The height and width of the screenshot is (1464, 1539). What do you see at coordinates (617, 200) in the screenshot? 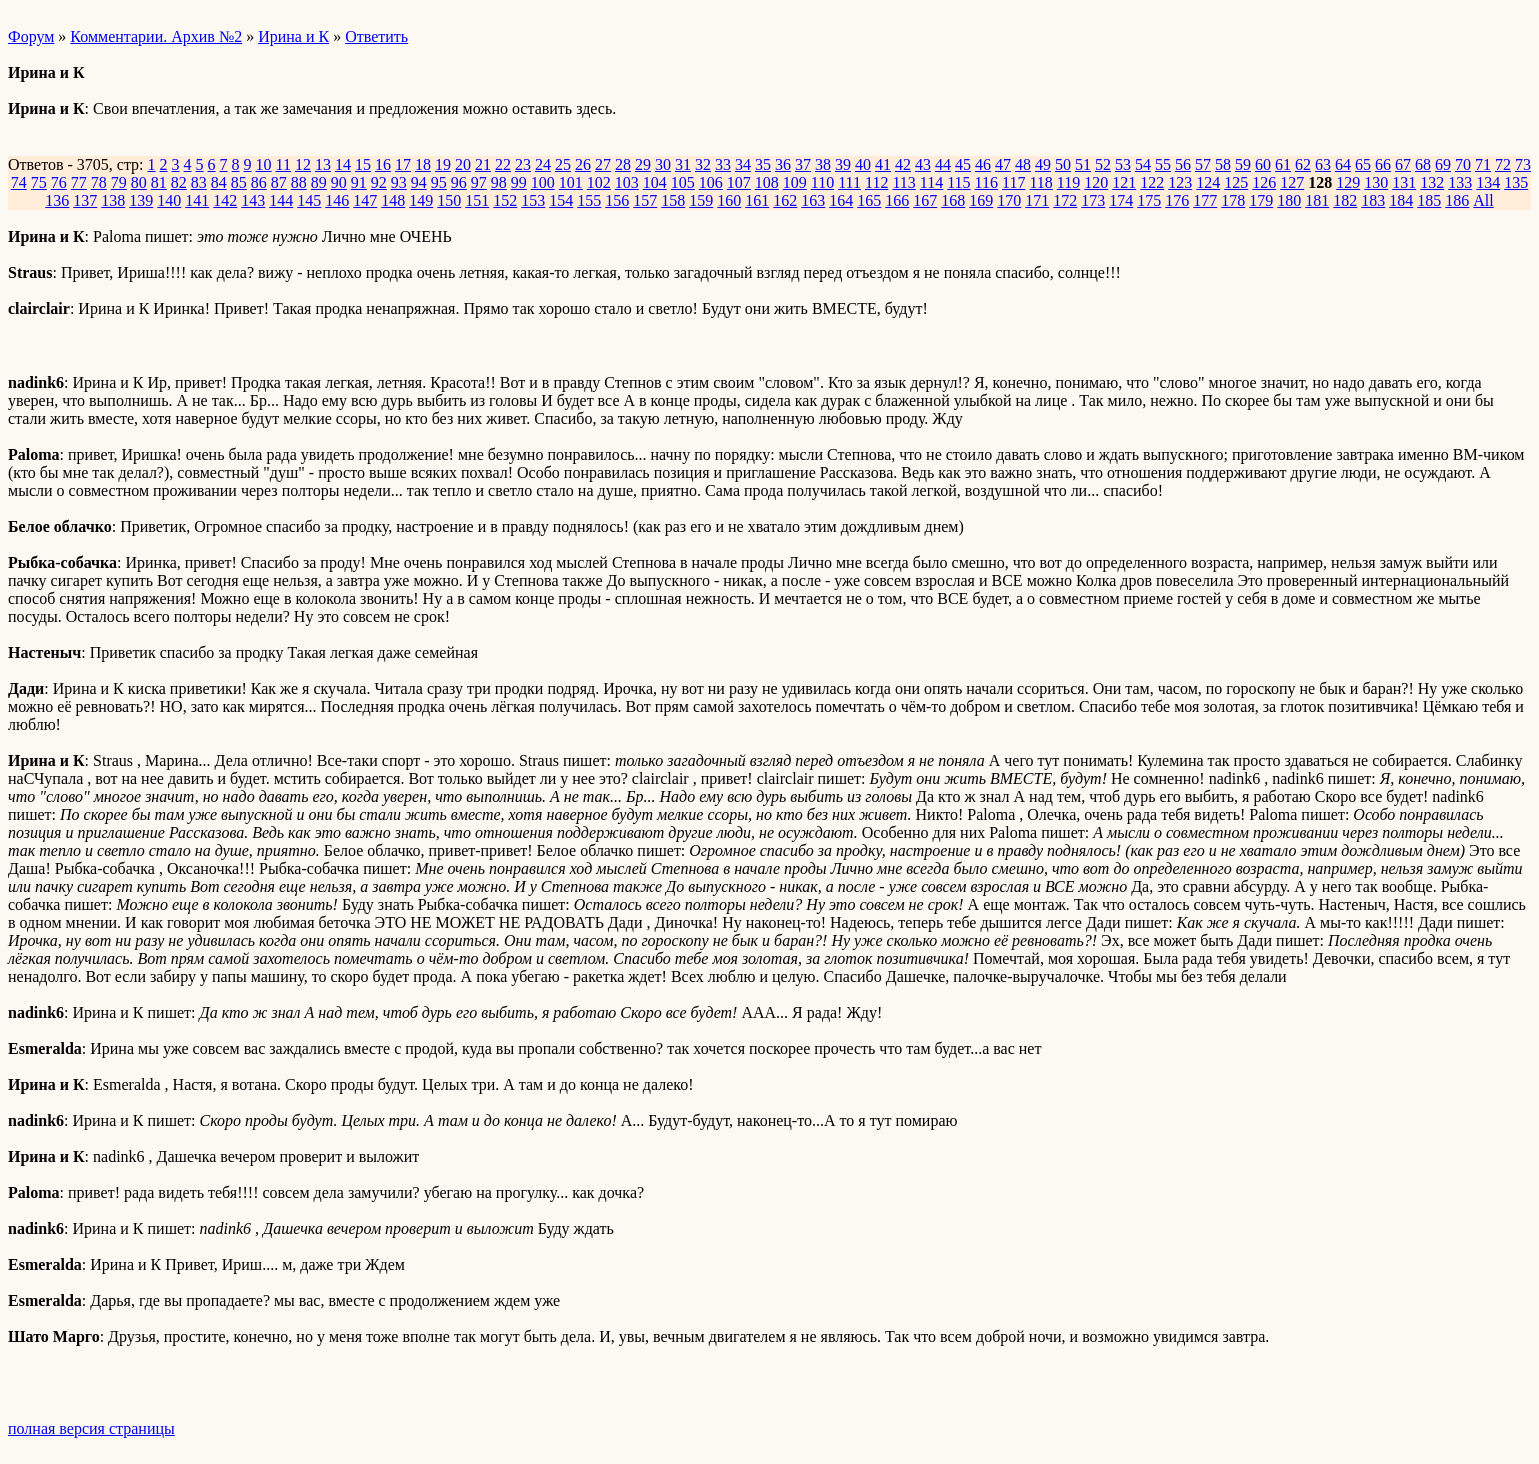
I see `156` at bounding box center [617, 200].